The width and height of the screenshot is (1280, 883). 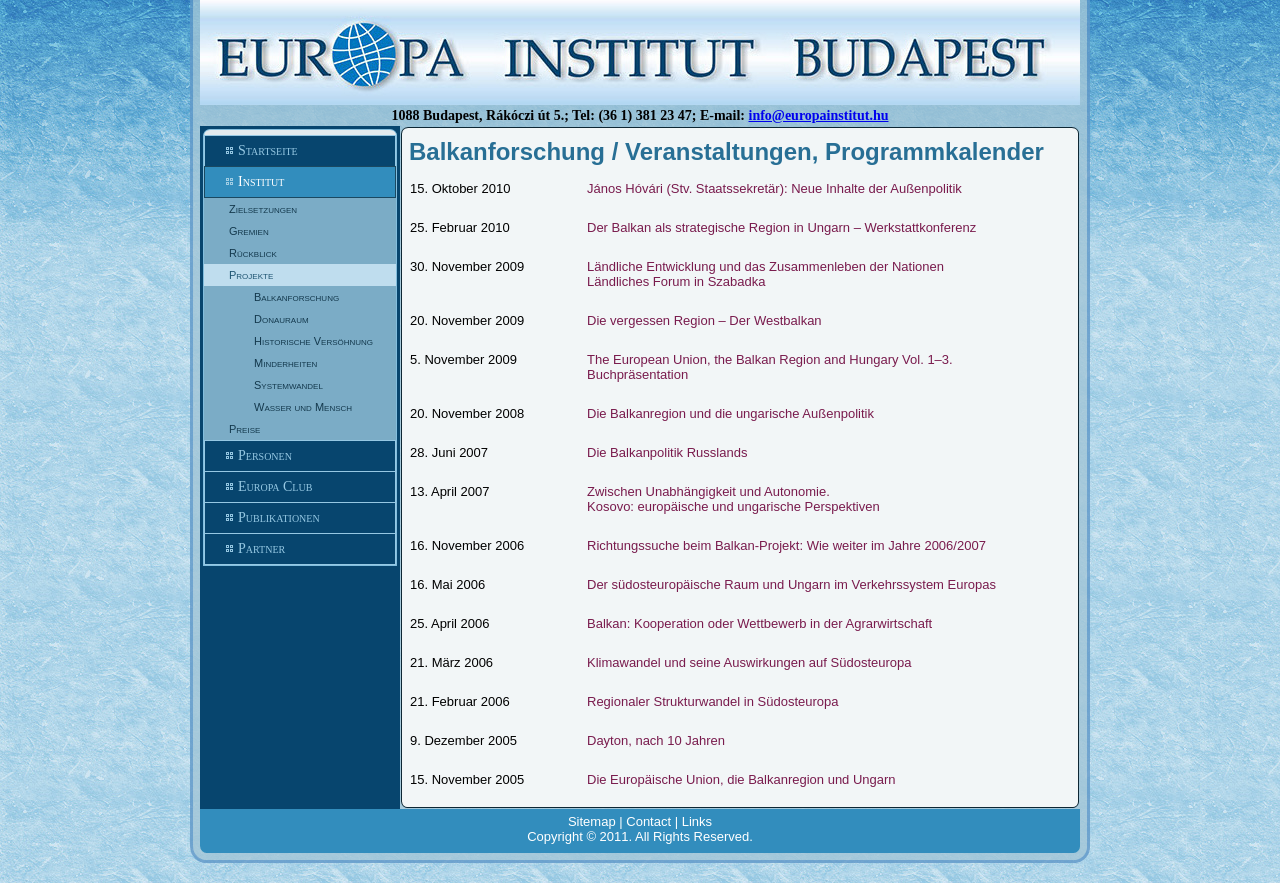 What do you see at coordinates (733, 506) in the screenshot?
I see `Kosovo: europäische und ungarische Perspektiven` at bounding box center [733, 506].